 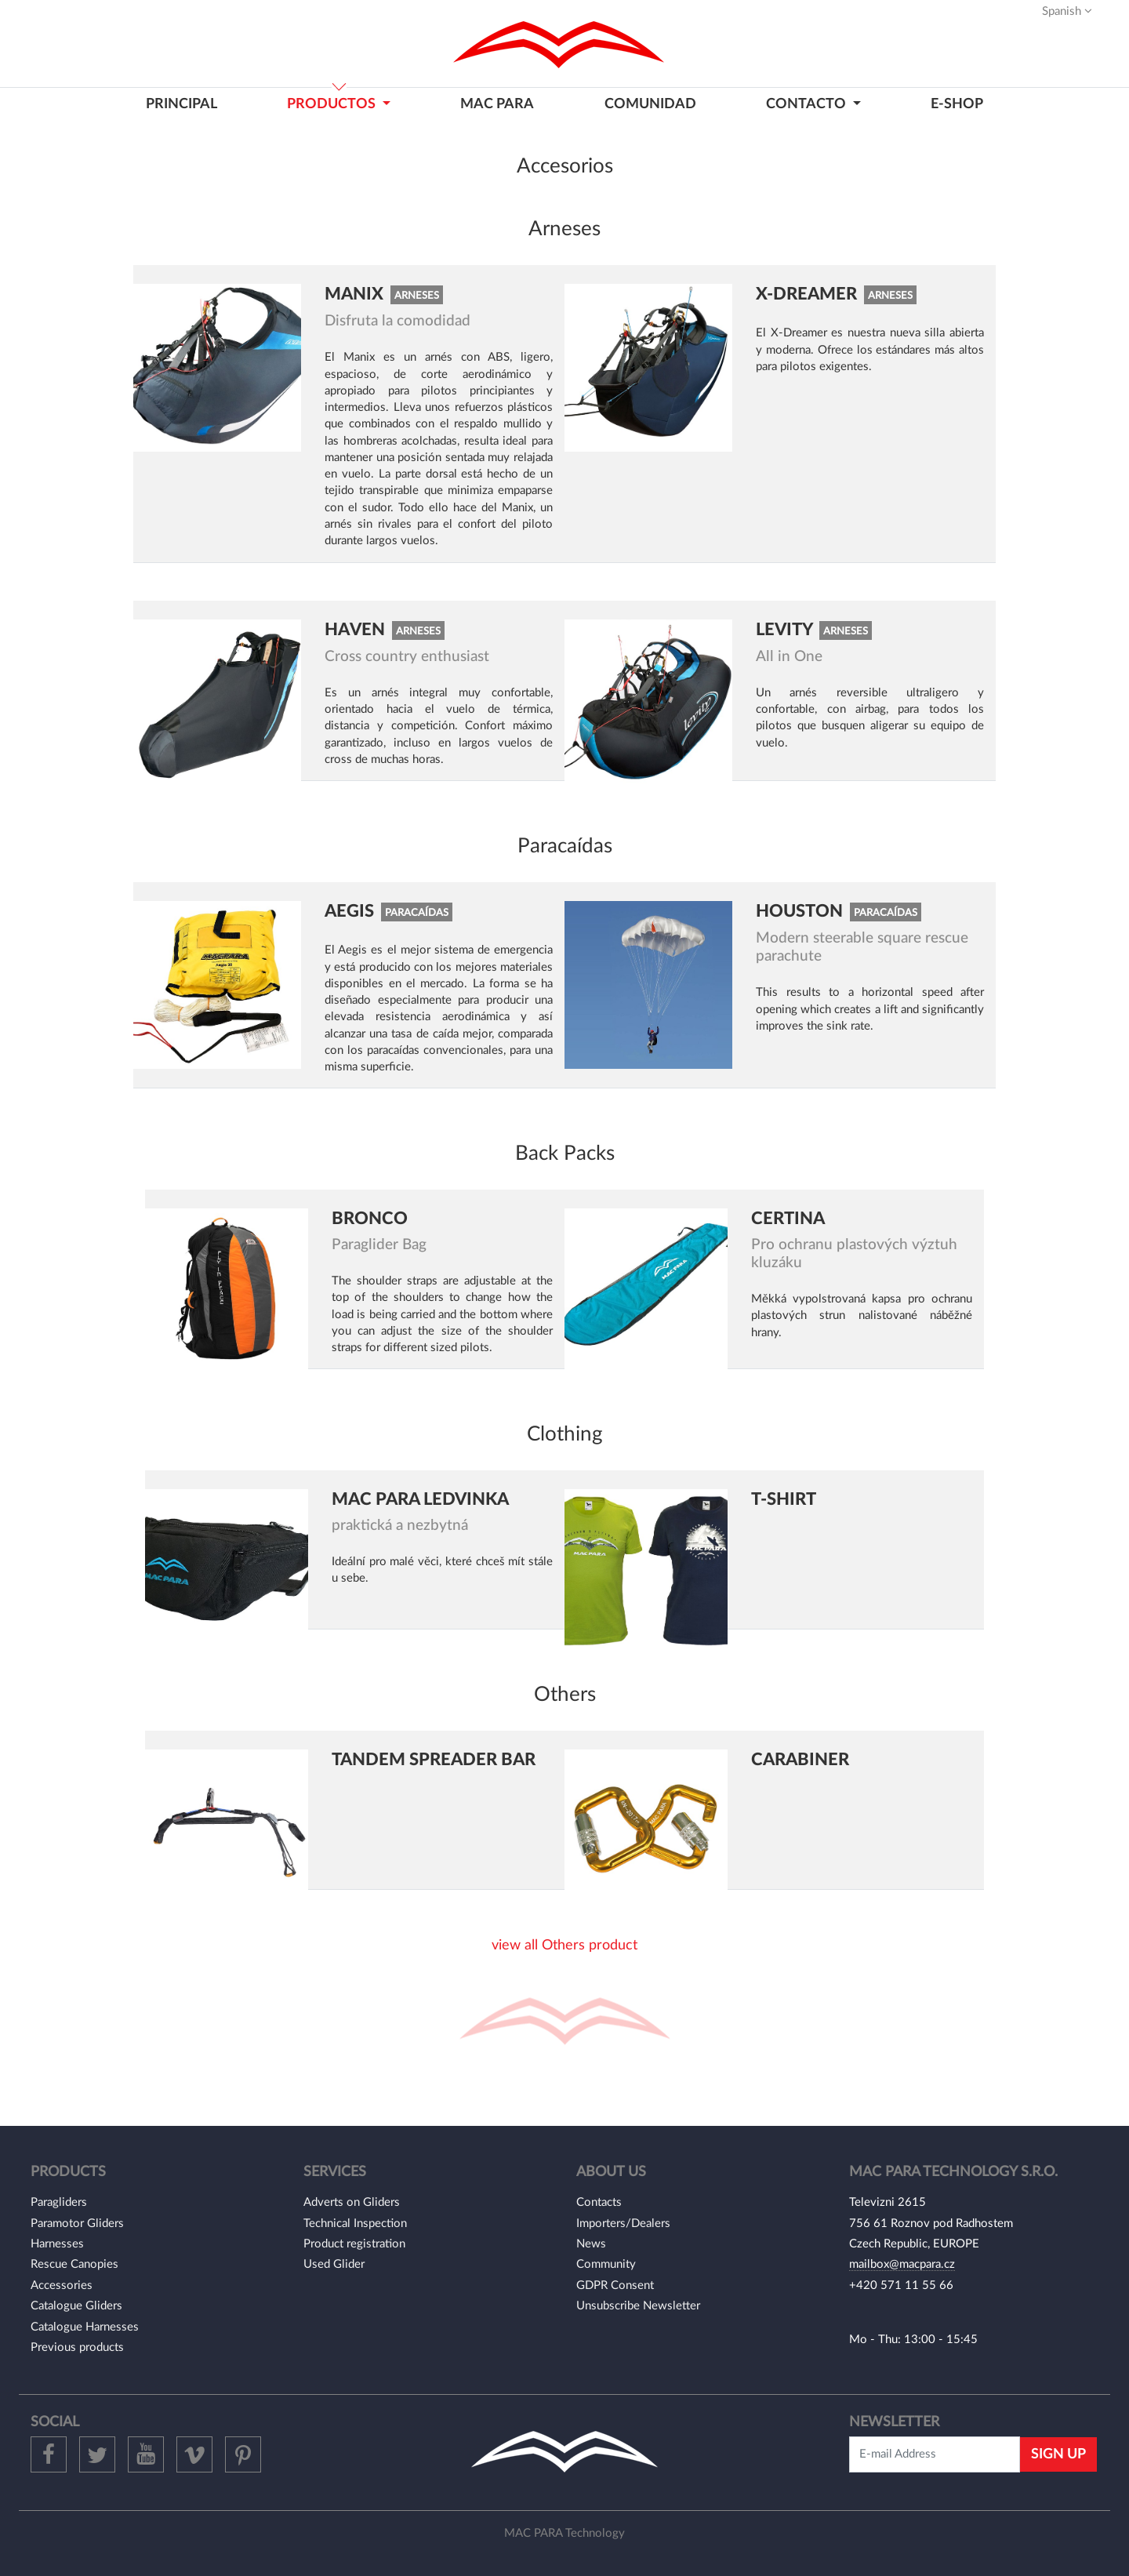 What do you see at coordinates (57, 2244) in the screenshot?
I see `Harnesses` at bounding box center [57, 2244].